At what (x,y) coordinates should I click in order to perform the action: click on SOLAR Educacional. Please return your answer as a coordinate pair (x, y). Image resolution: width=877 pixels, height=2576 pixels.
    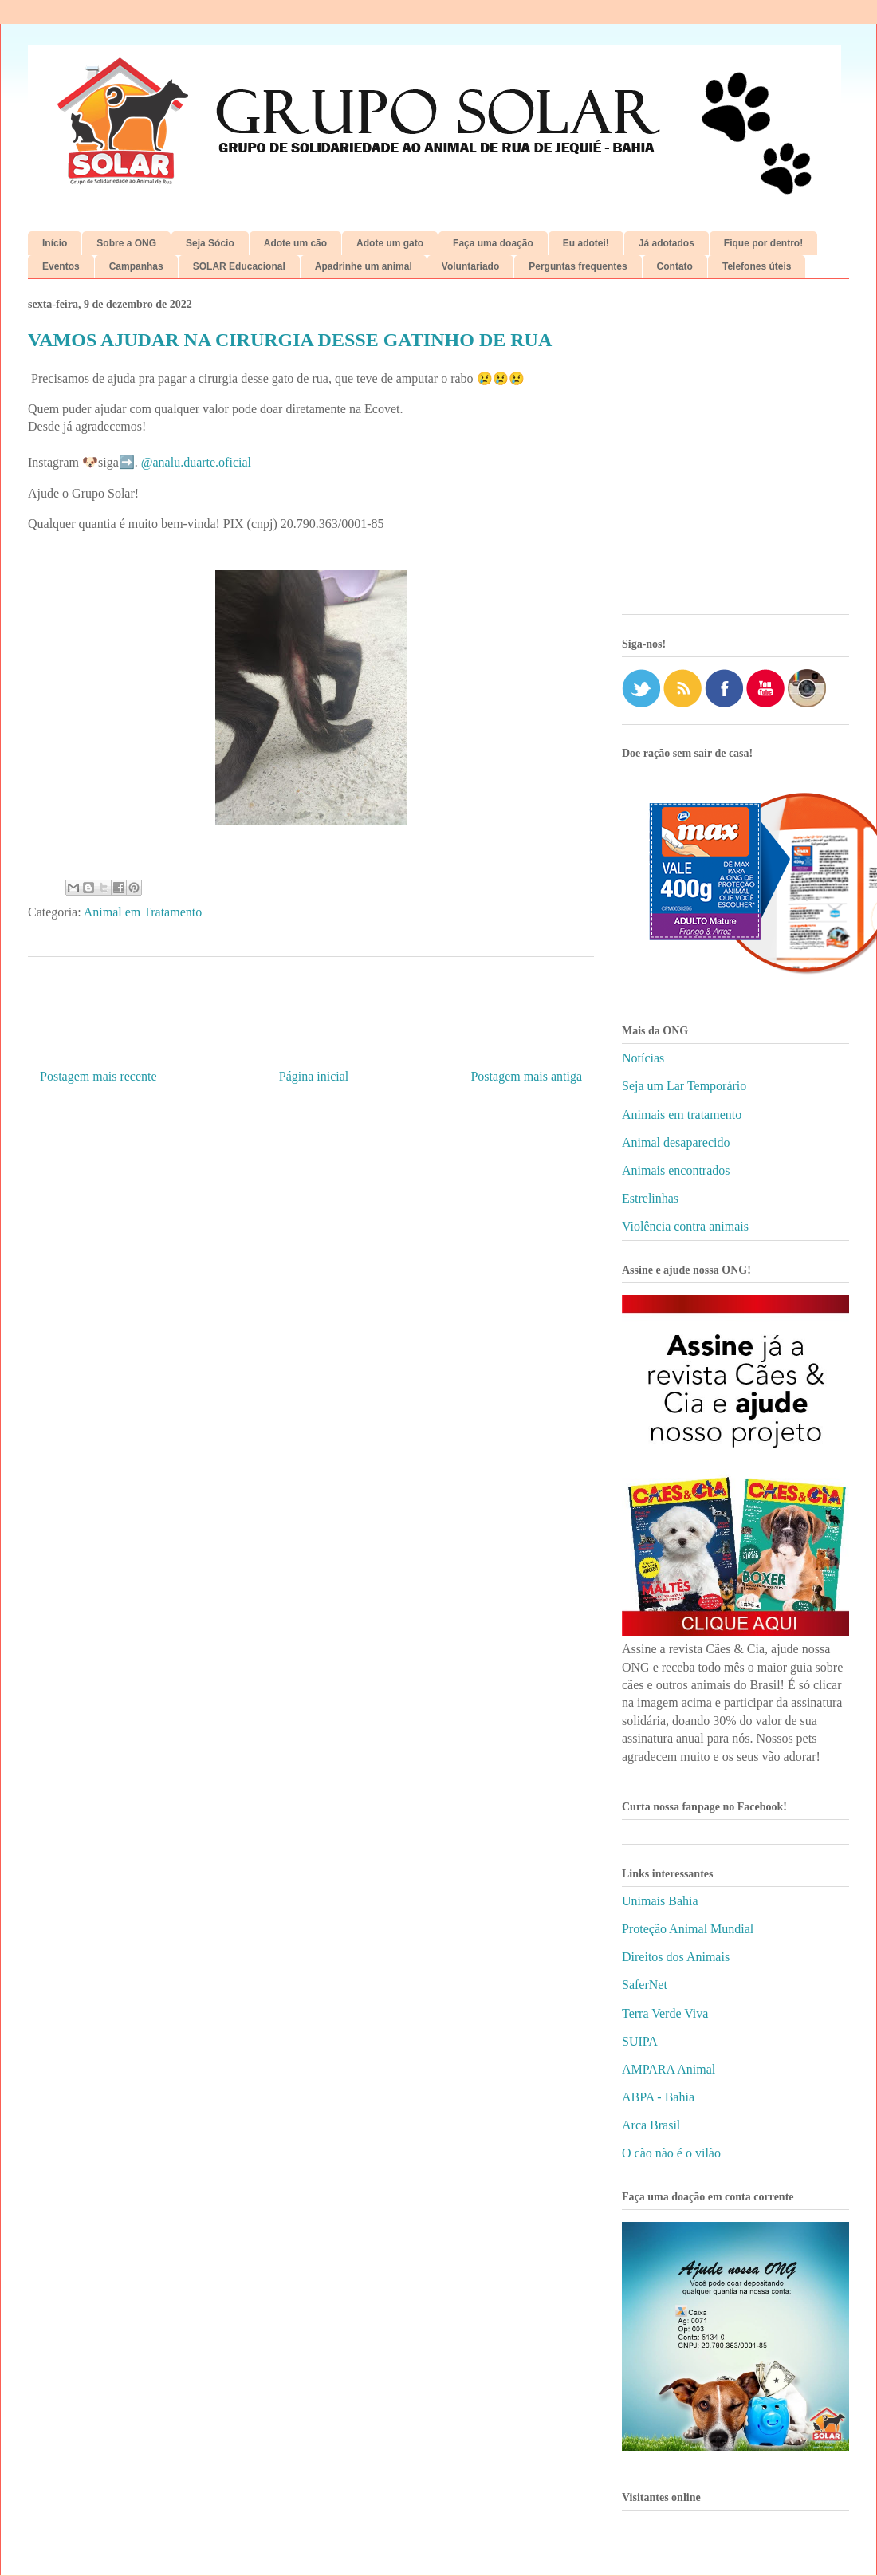
    Looking at the image, I should click on (239, 266).